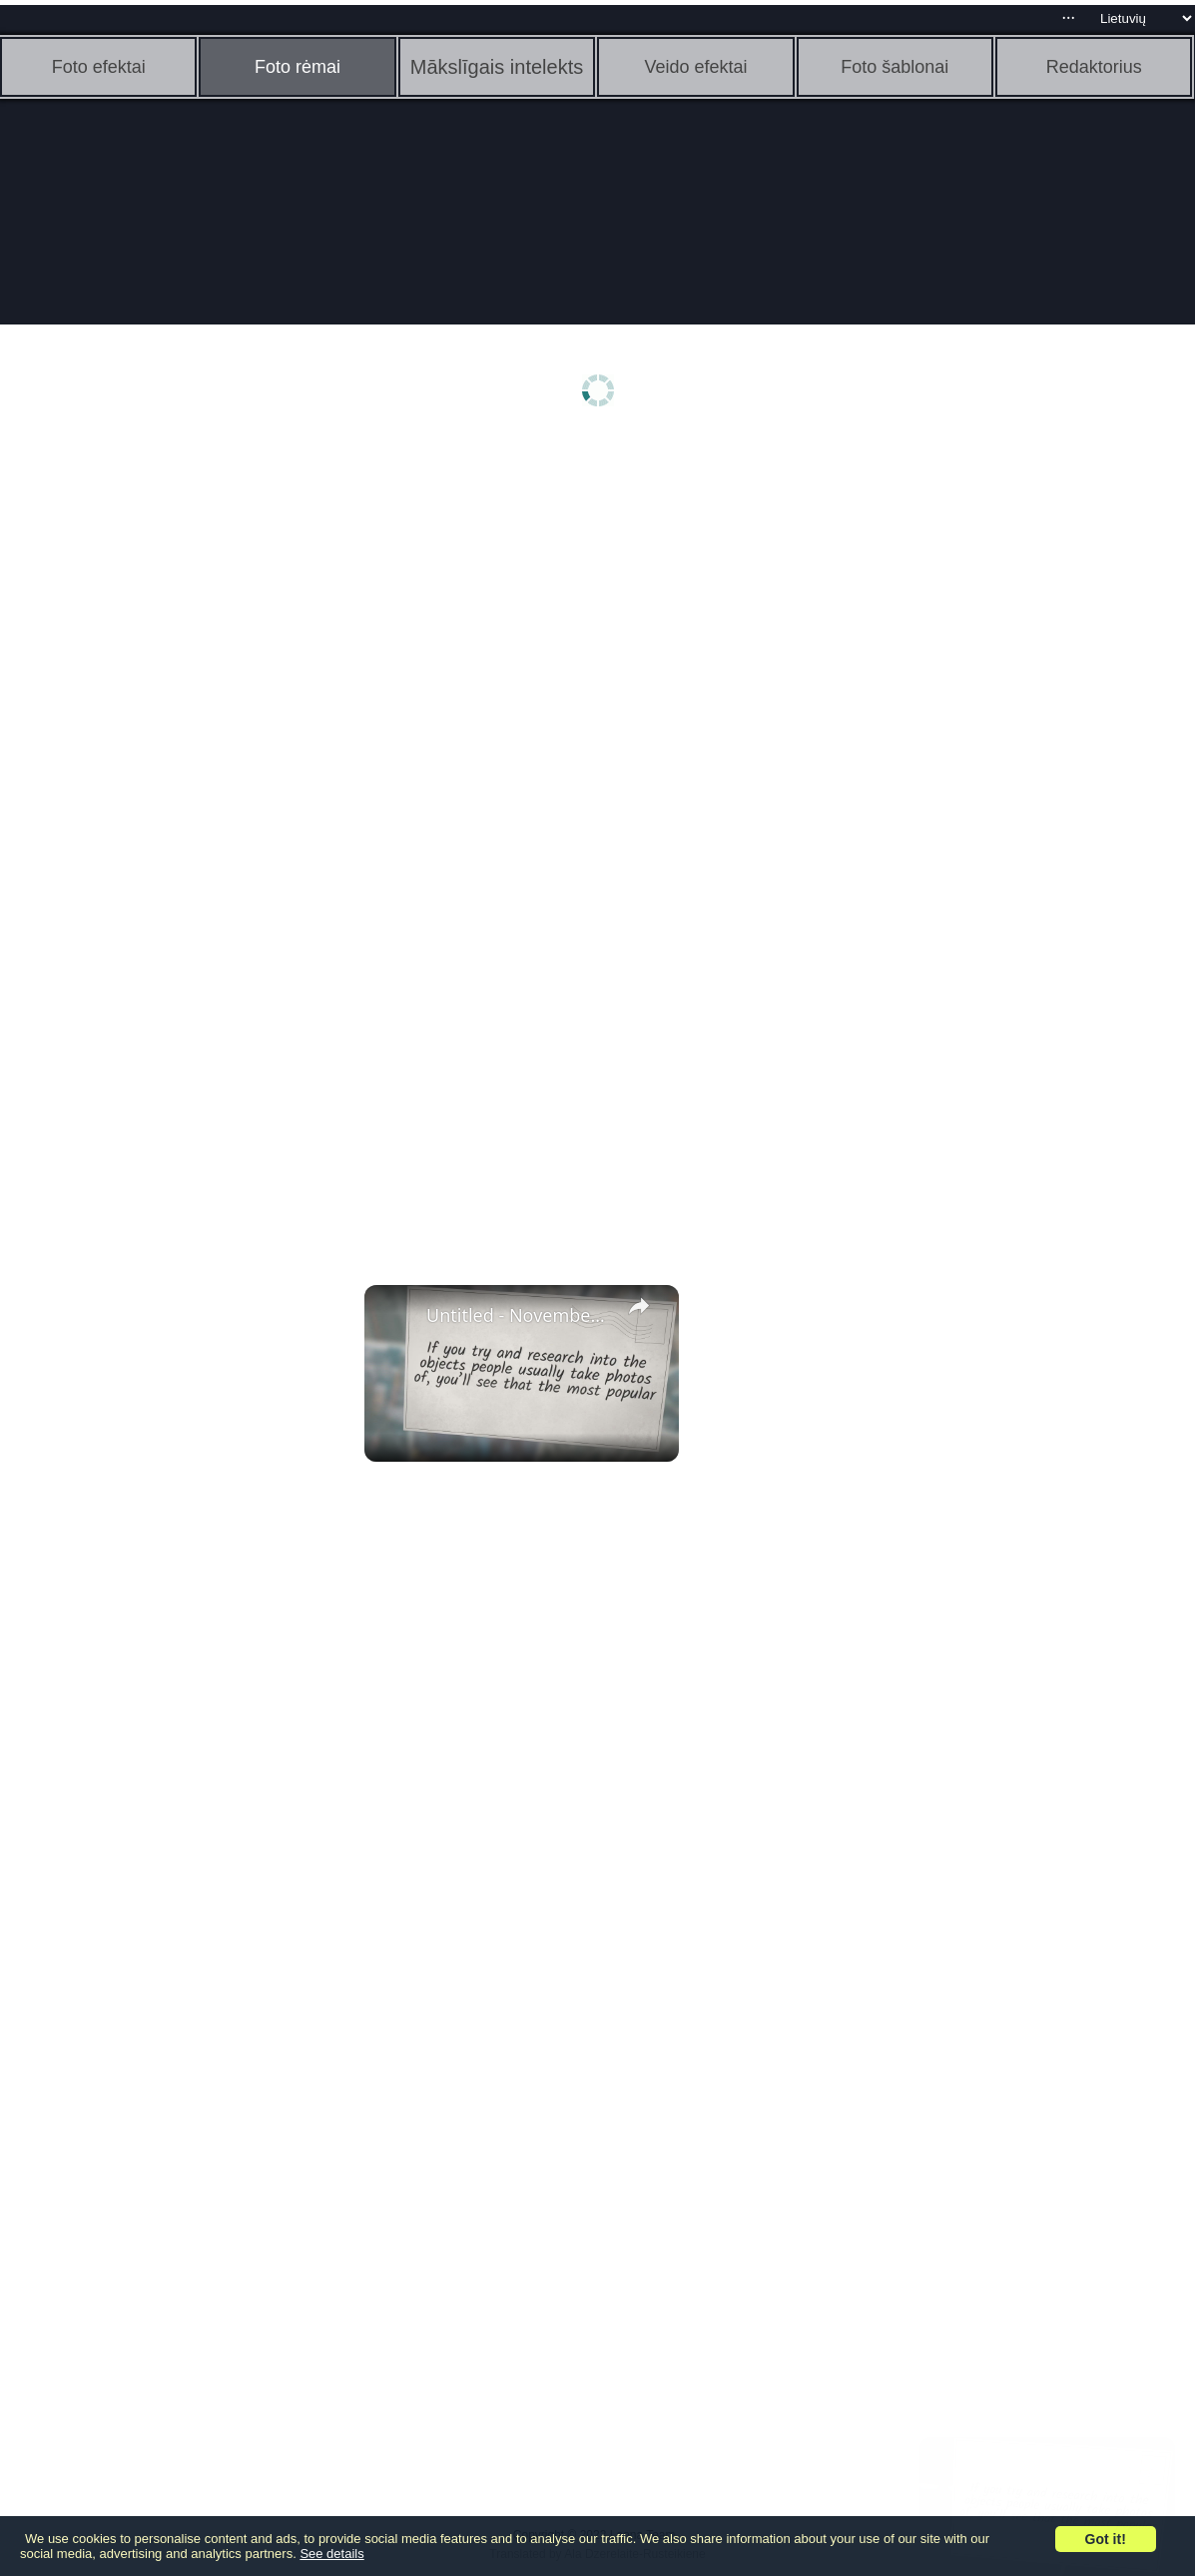  I want to click on [Advertisement], so click(154, 755).